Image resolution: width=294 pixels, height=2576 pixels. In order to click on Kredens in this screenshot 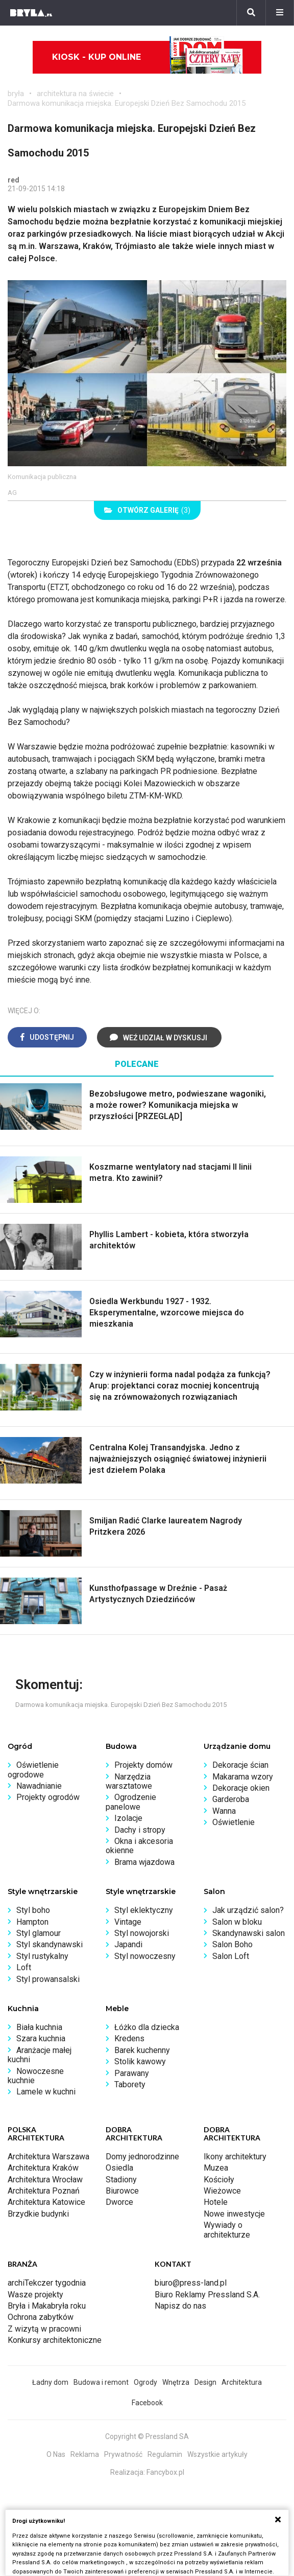, I will do `click(129, 2038)`.